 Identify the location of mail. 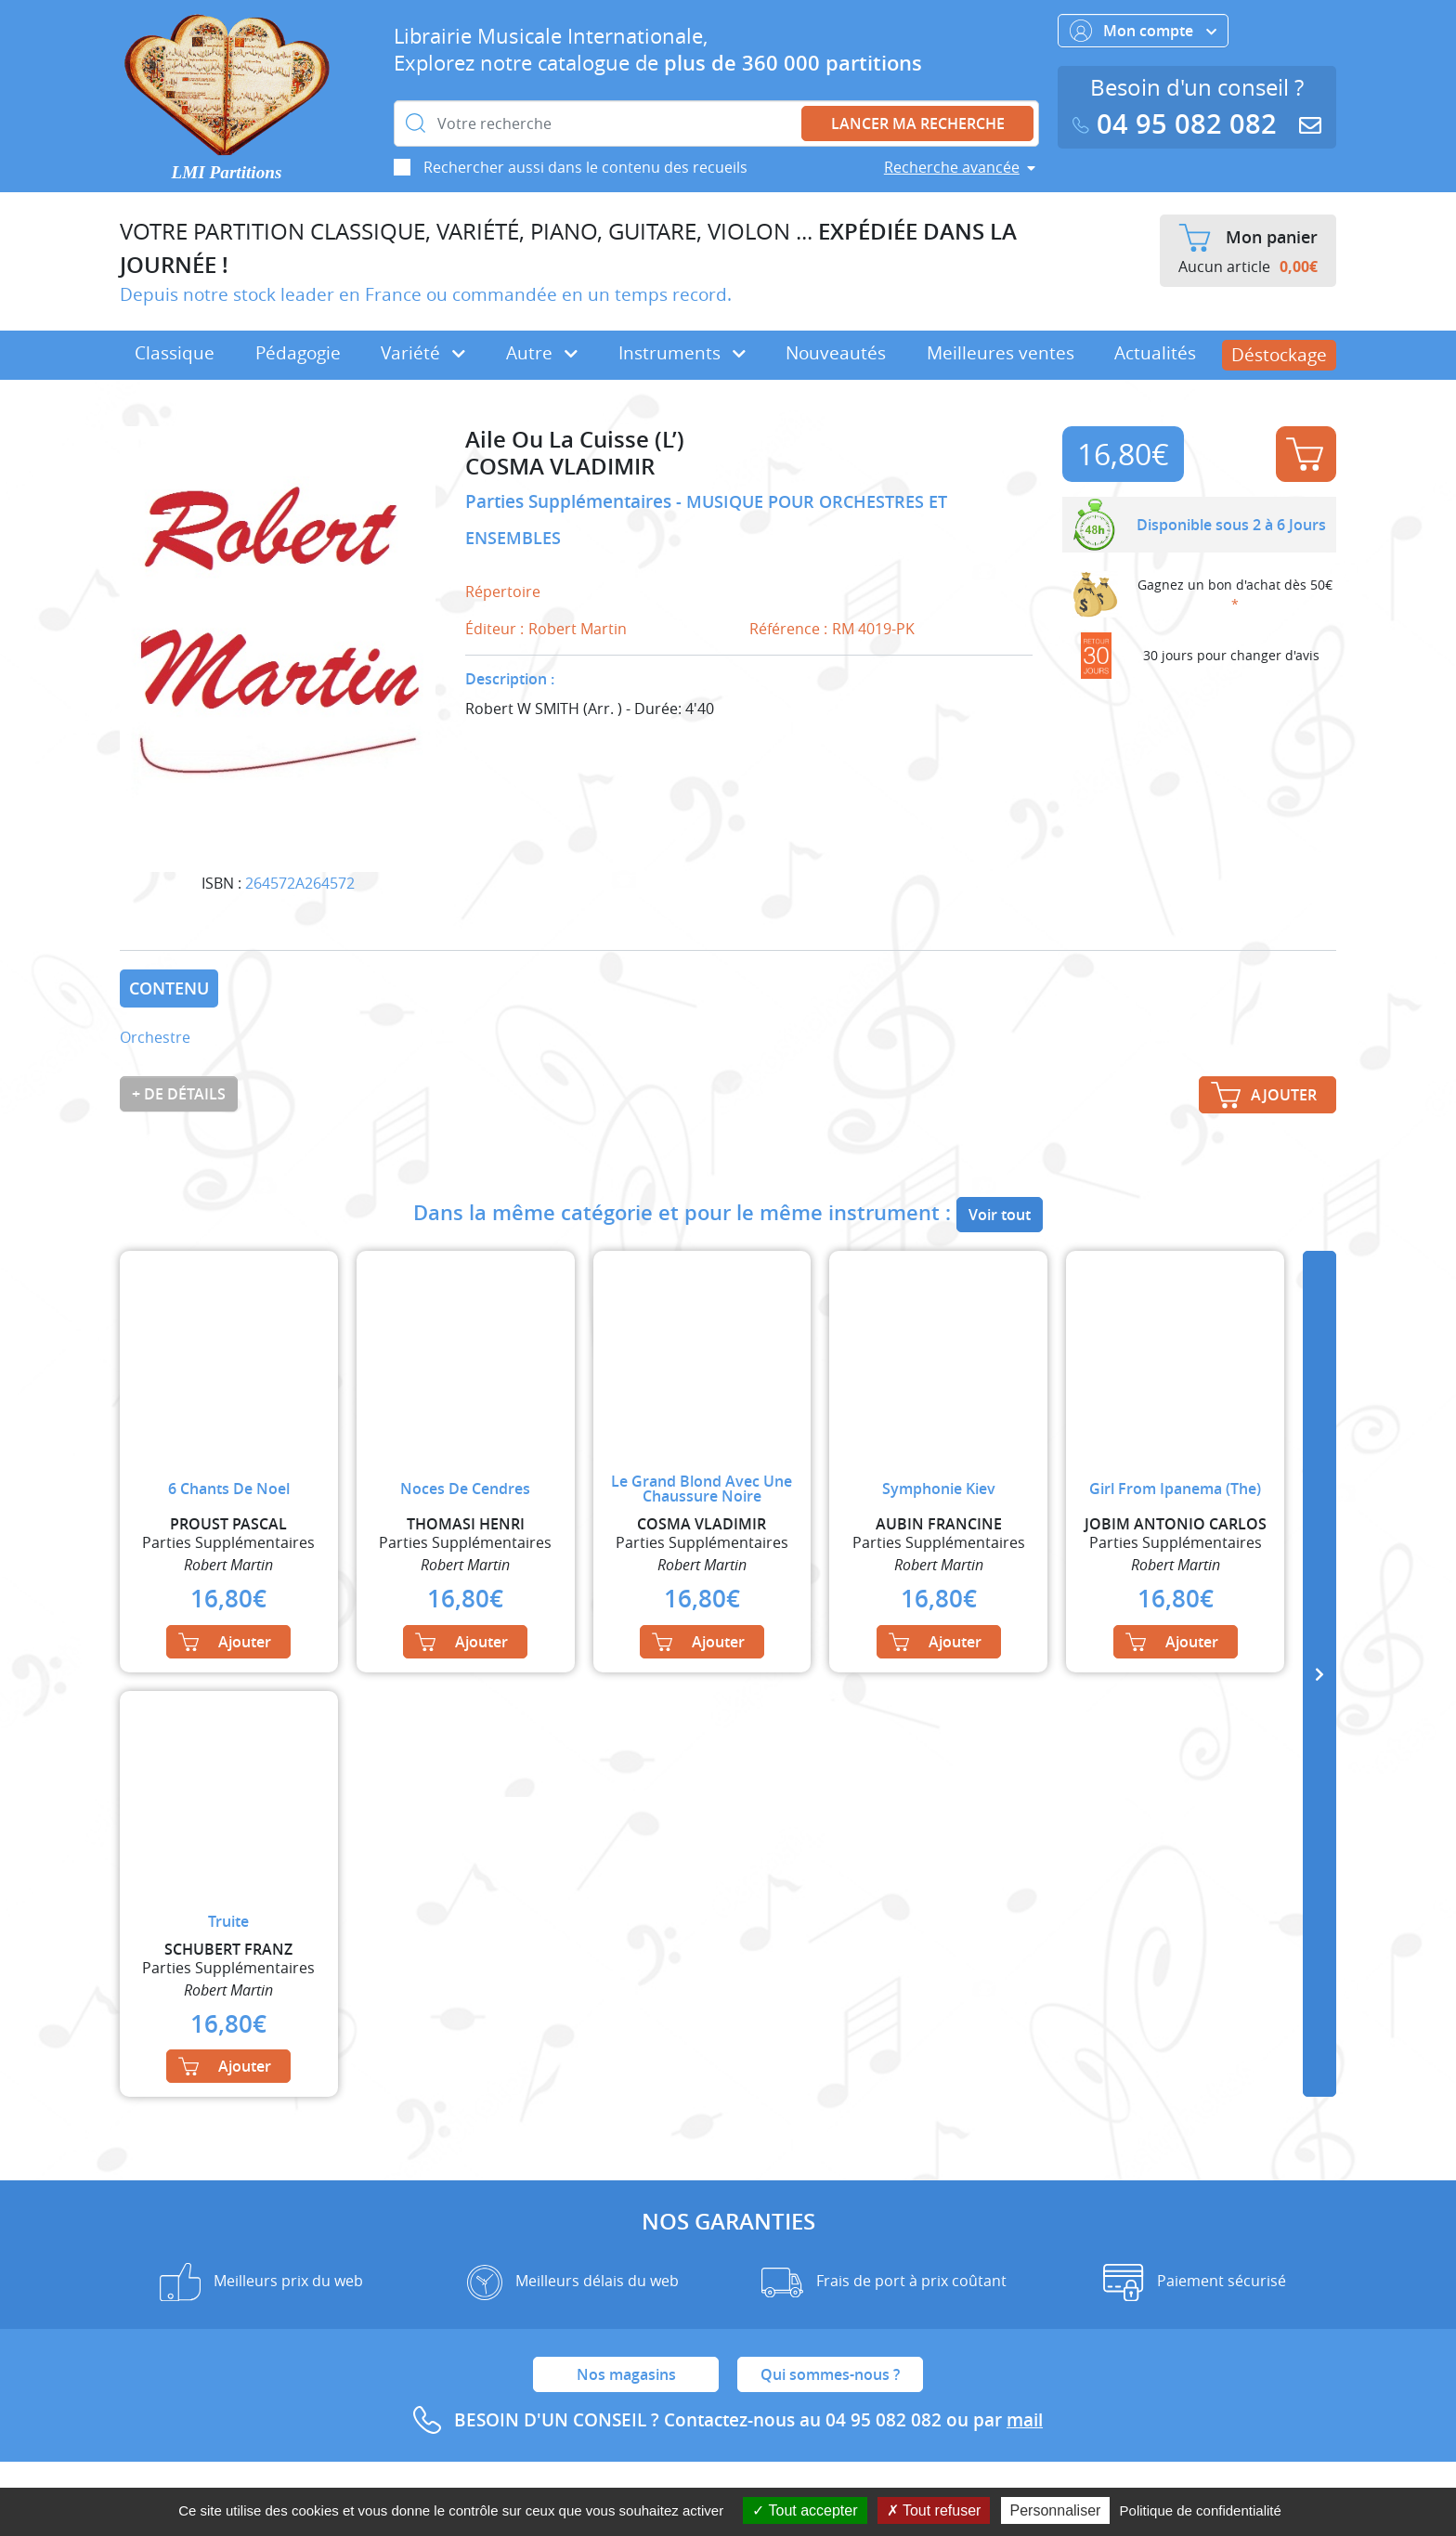
(1025, 2420).